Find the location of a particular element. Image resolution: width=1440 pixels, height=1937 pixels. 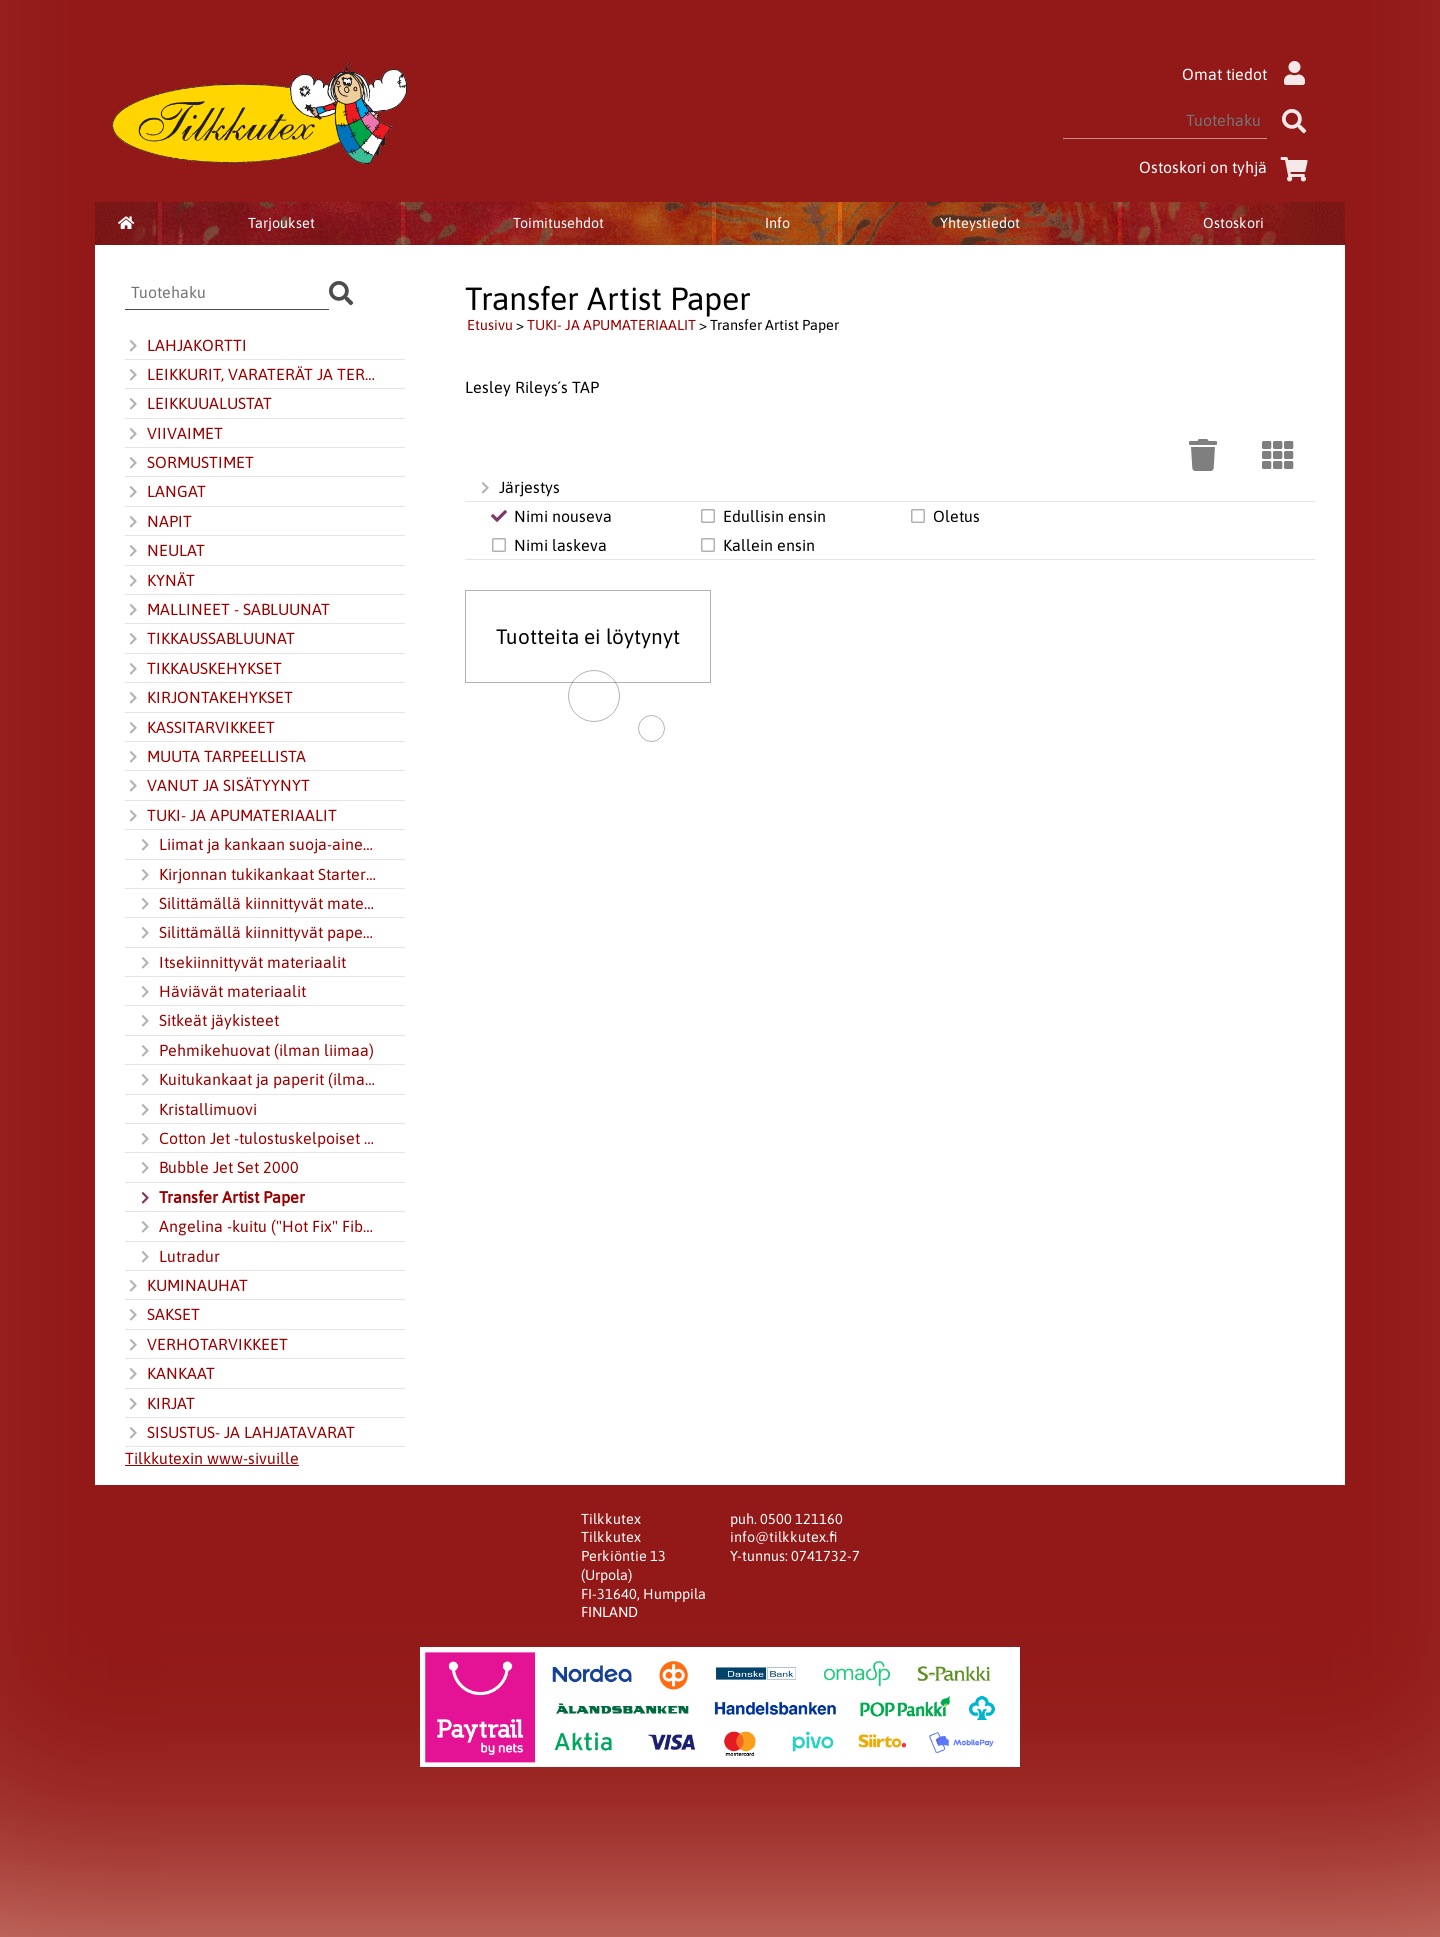

Kuitukankaat ja paperit (ilman liimaa) is located at coordinates (257, 1080).